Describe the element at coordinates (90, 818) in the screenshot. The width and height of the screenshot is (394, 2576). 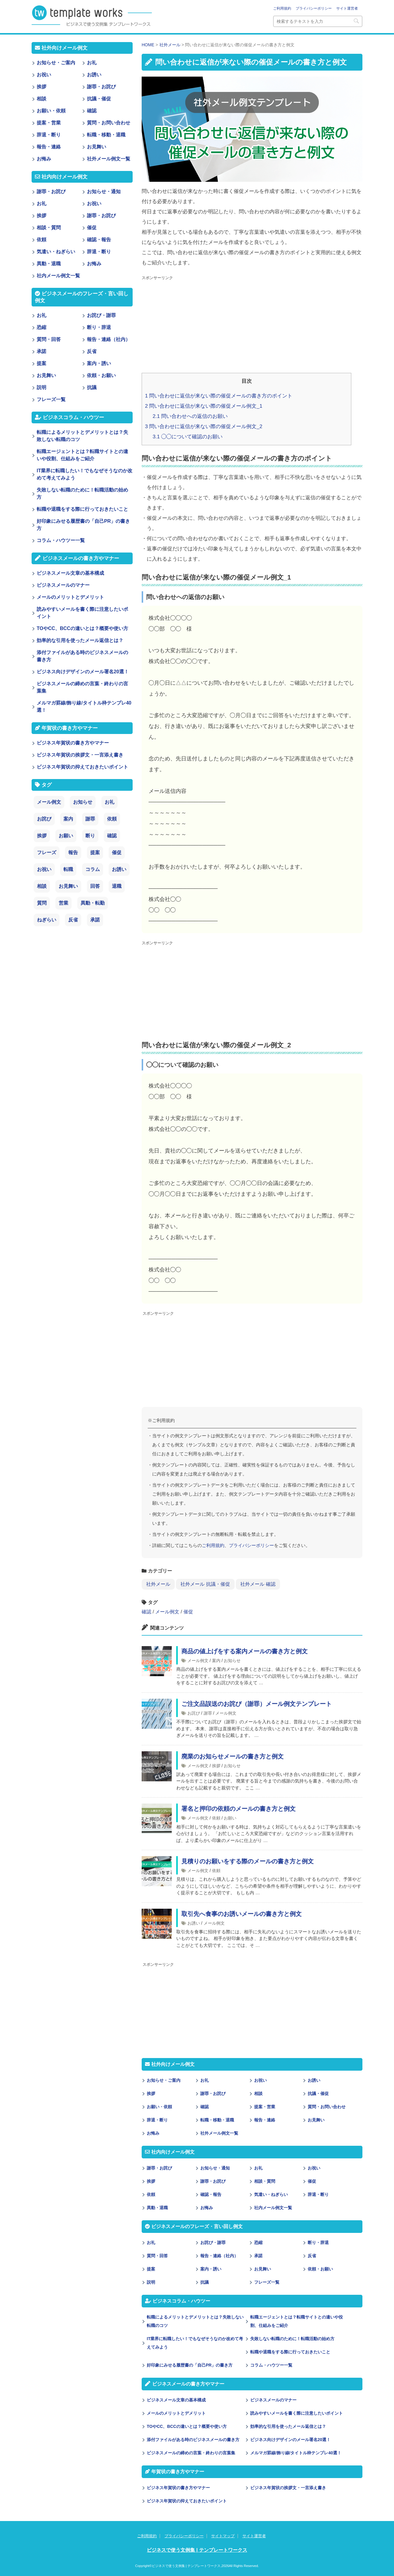
I see `謝罪 [謝罪 (28個の項目)]` at that location.